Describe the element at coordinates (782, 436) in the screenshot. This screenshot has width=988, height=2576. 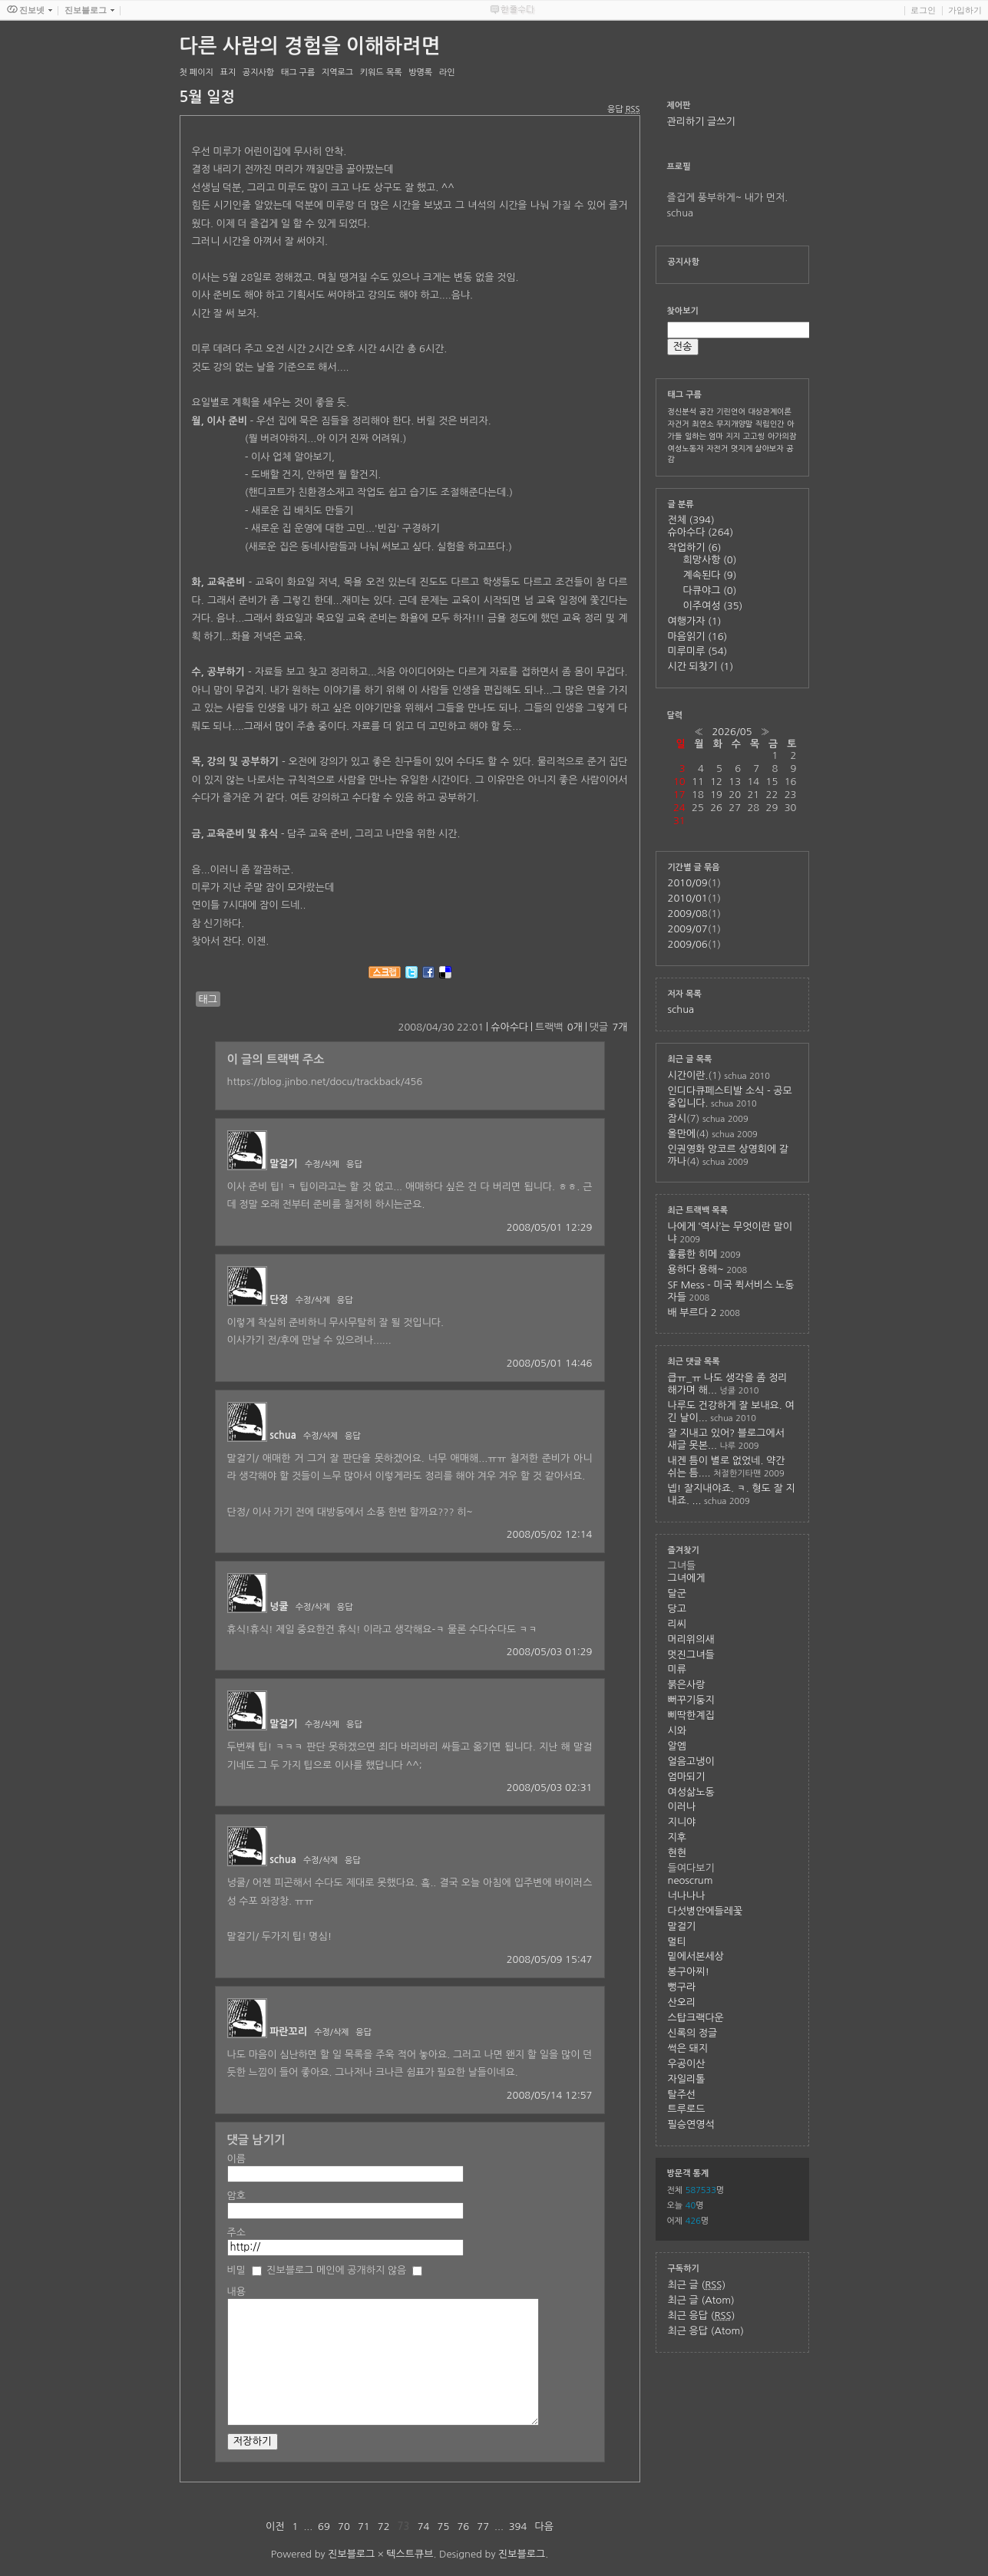
I see `아가의잠` at that location.